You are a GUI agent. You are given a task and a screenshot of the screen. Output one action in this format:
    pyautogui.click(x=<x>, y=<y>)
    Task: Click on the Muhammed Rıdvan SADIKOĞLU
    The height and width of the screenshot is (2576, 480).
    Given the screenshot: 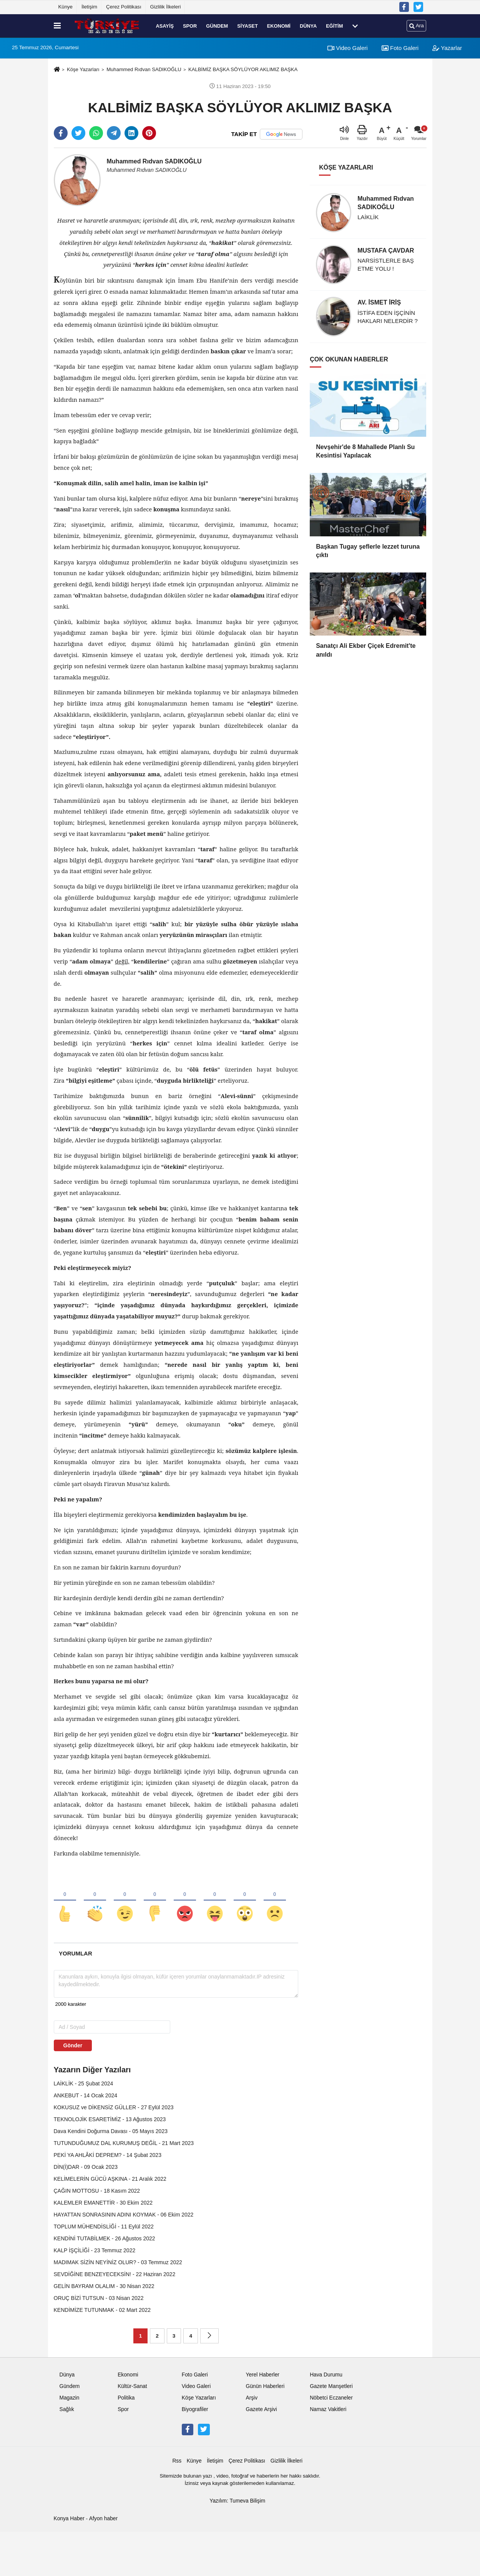 What is the action you would take?
    pyautogui.click(x=143, y=69)
    